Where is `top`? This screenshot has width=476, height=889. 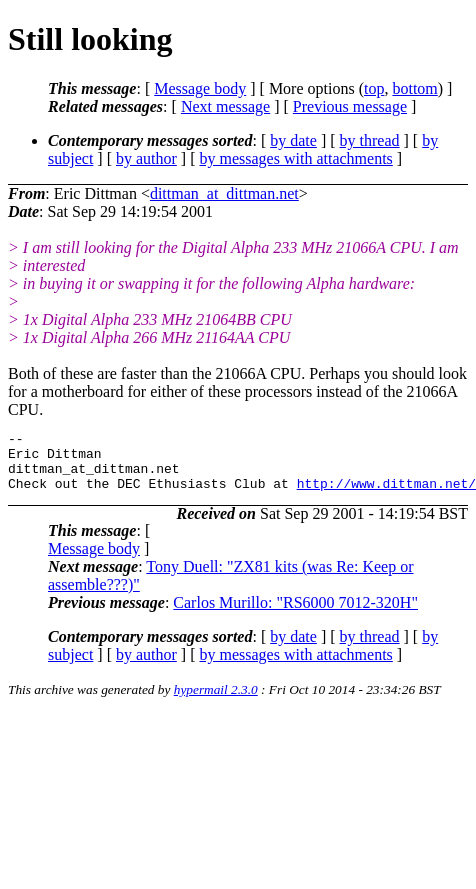
top is located at coordinates (374, 88).